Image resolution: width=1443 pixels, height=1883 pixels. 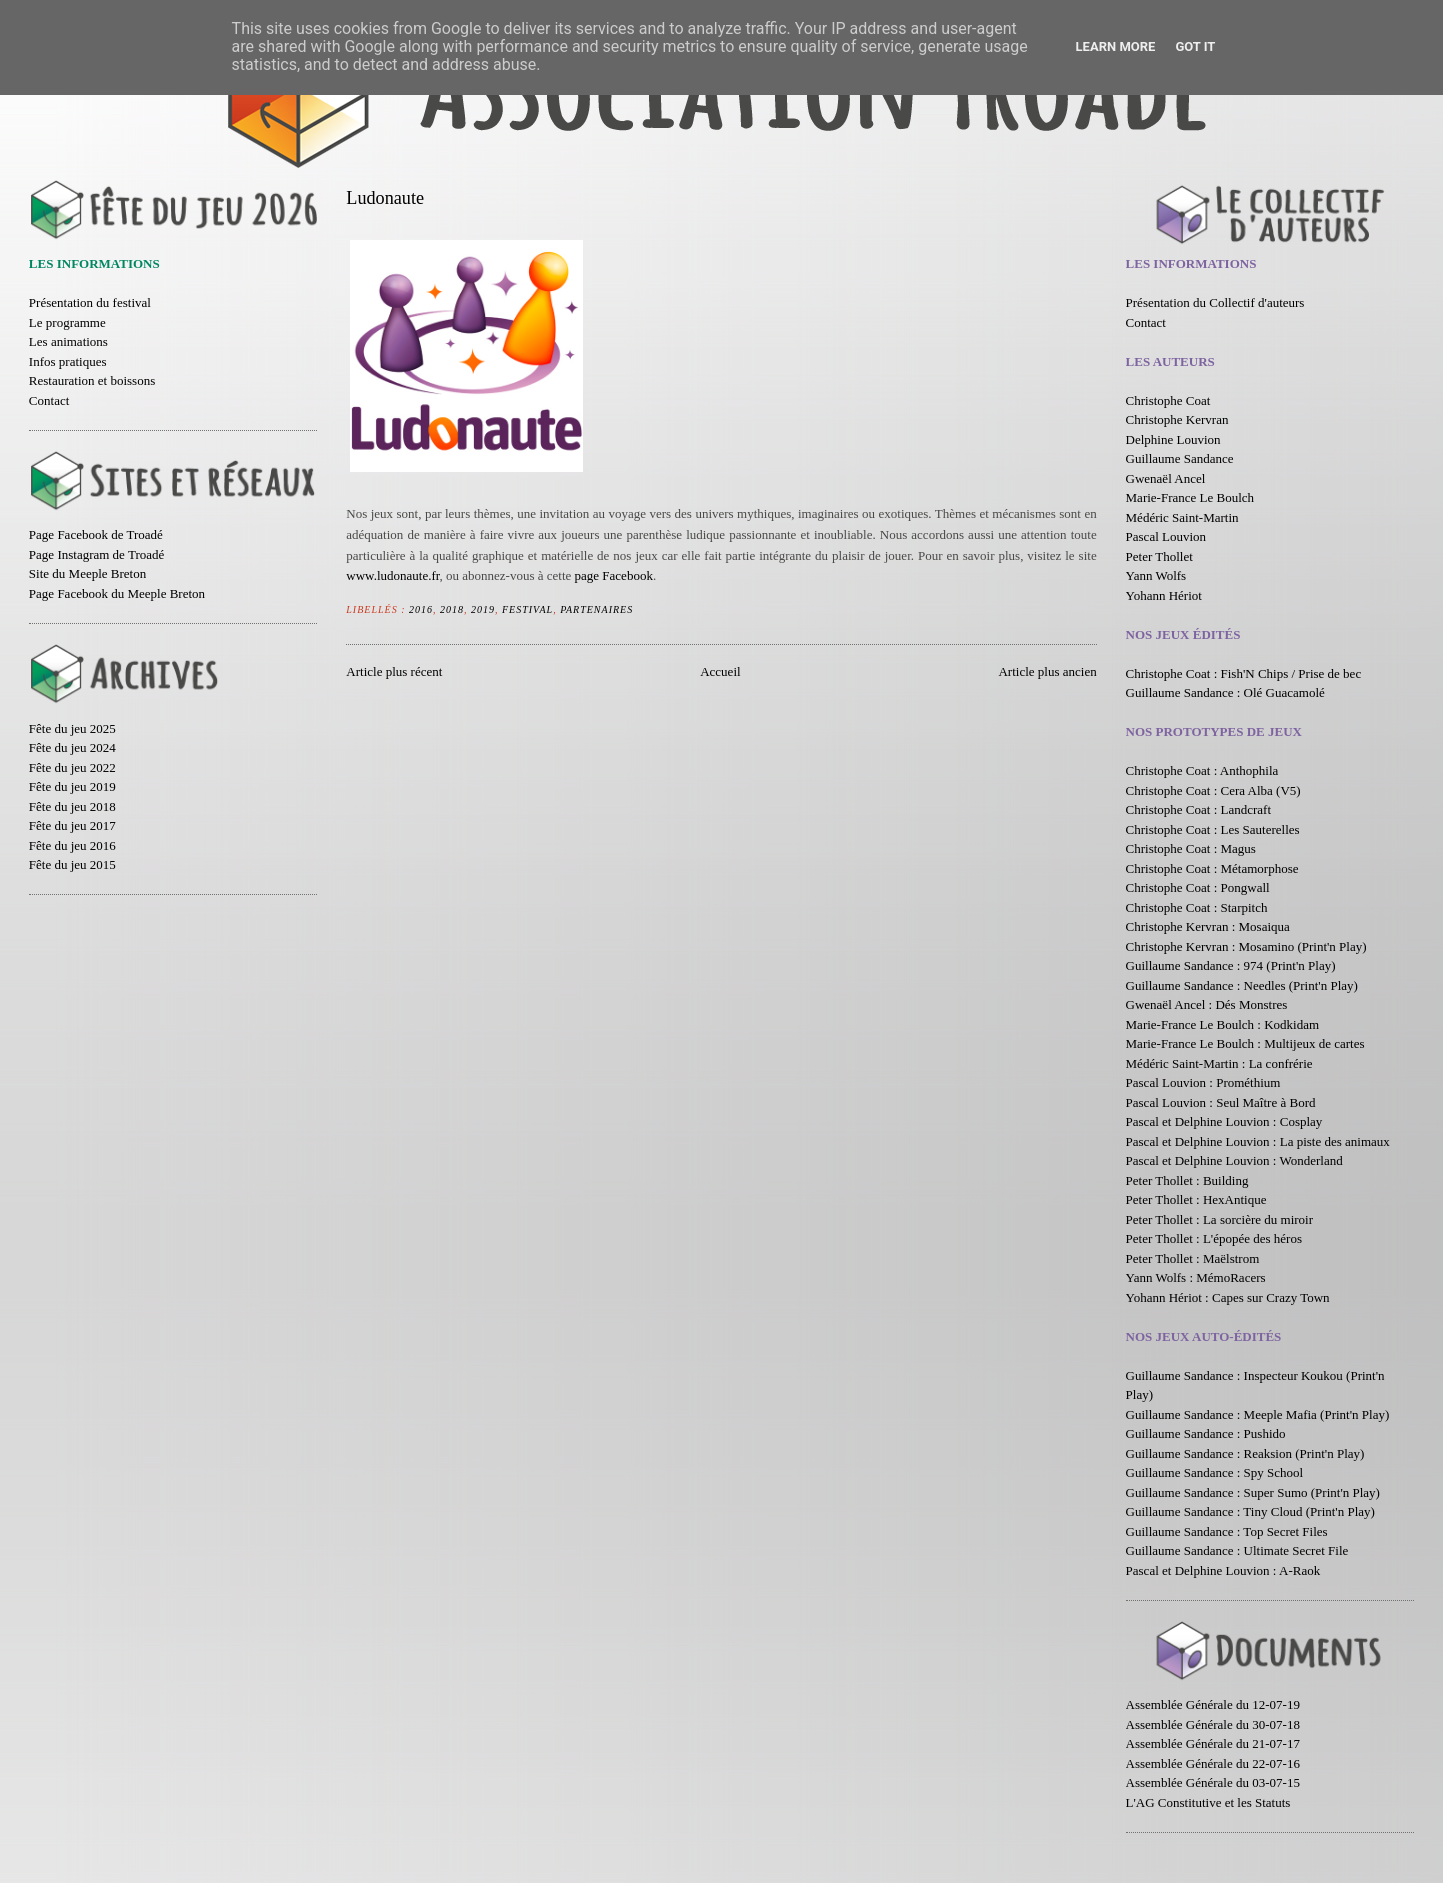 I want to click on Infos pratiques, so click(x=68, y=361).